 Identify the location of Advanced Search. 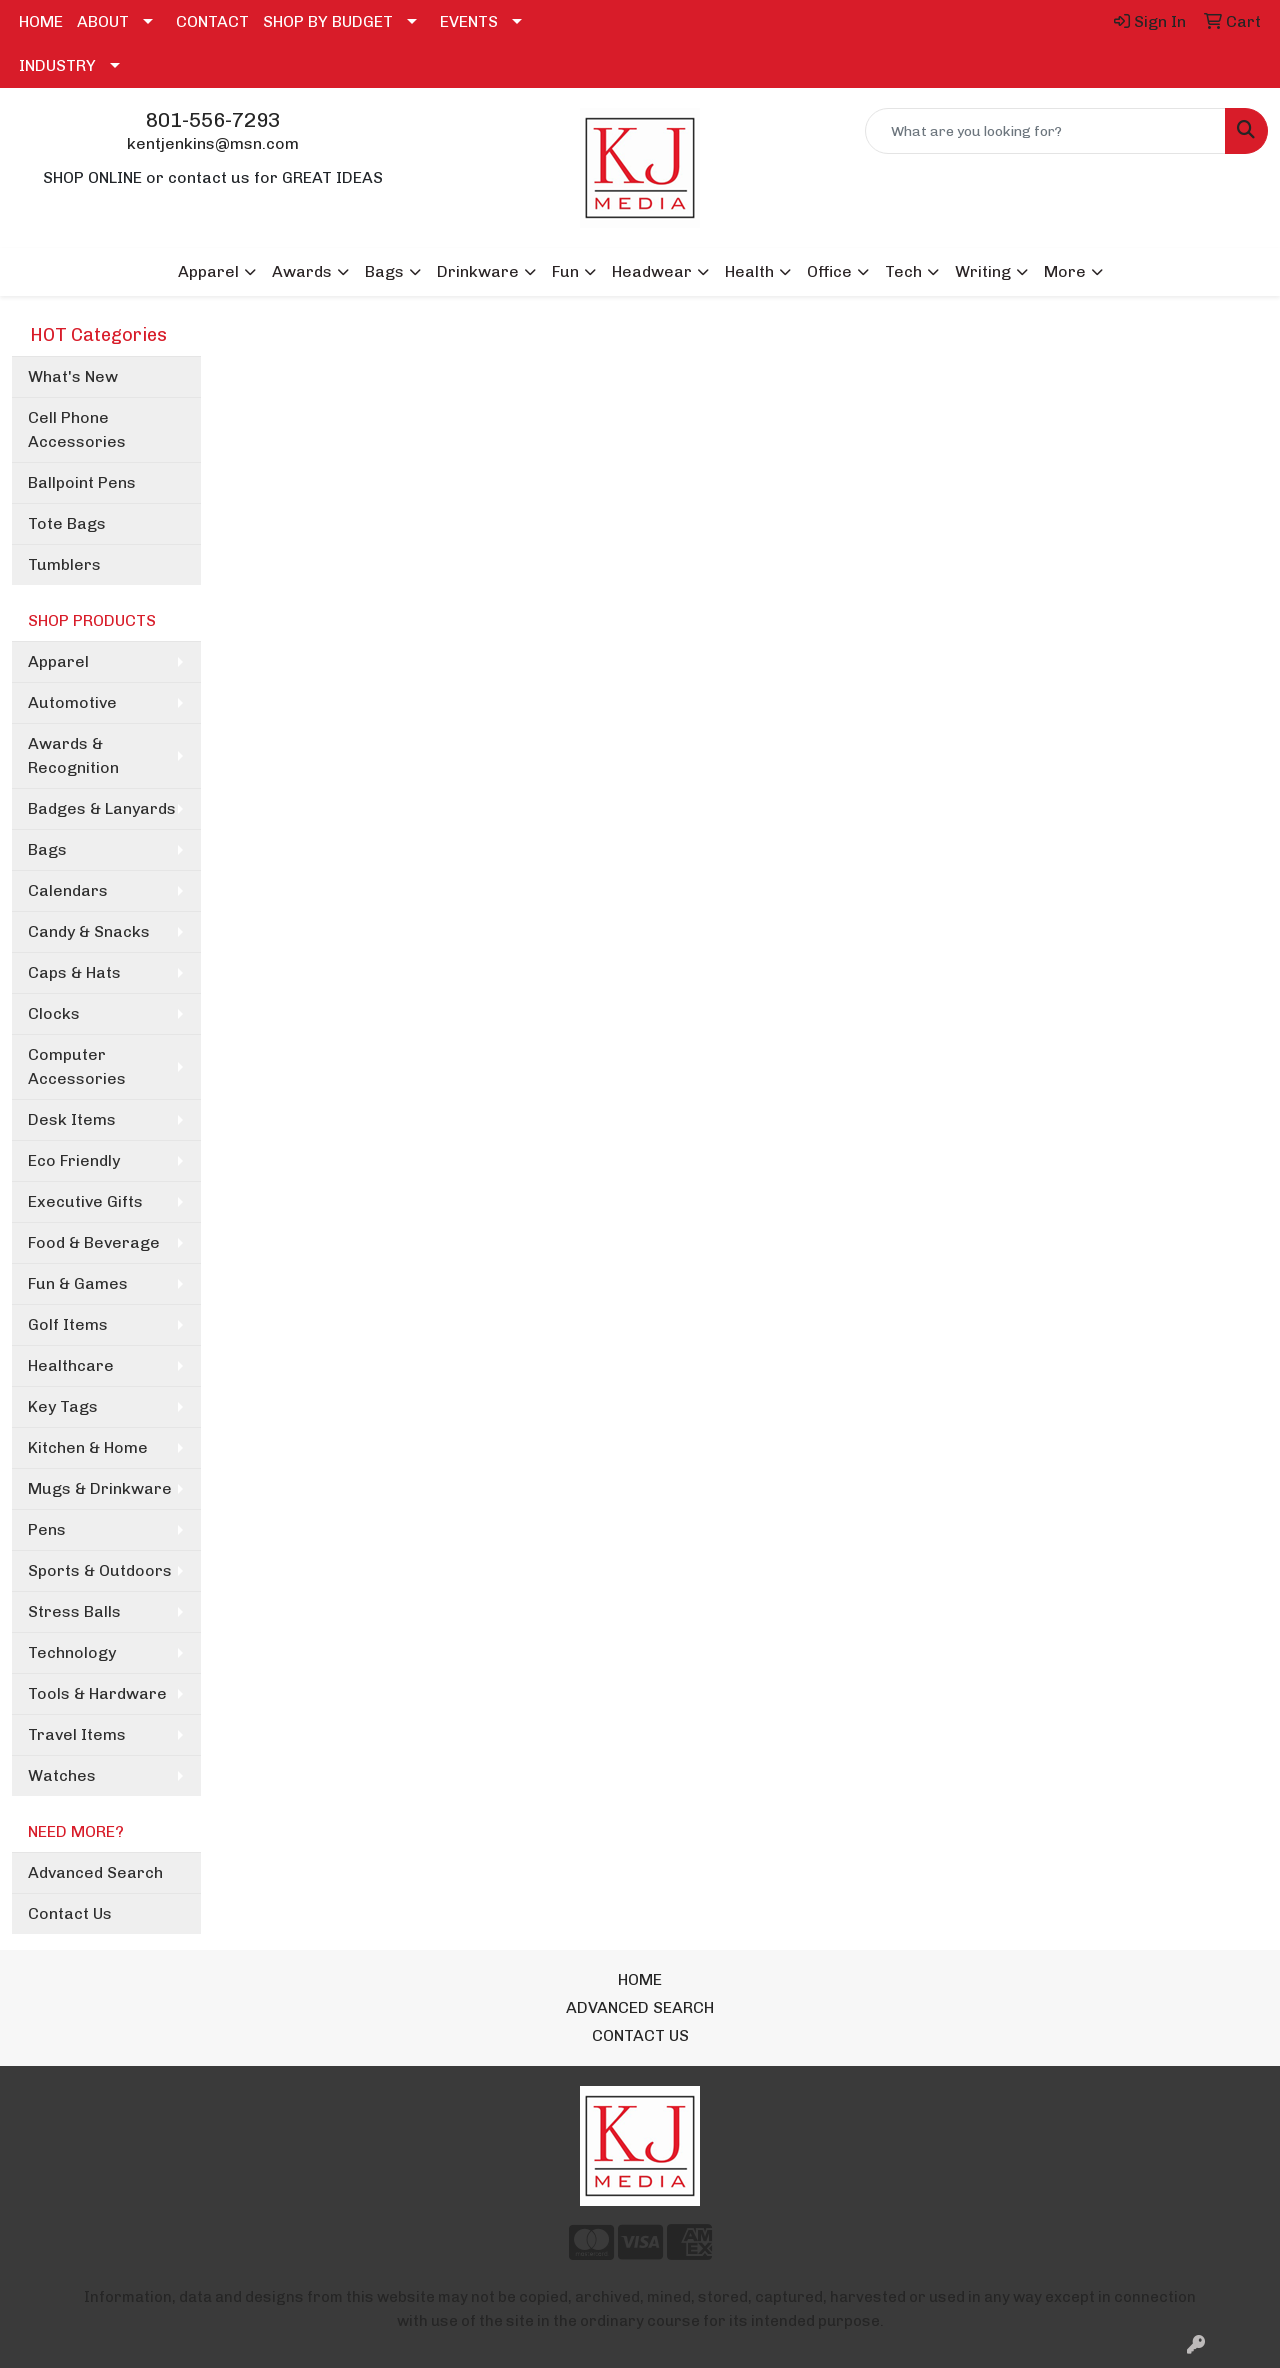
(95, 1872).